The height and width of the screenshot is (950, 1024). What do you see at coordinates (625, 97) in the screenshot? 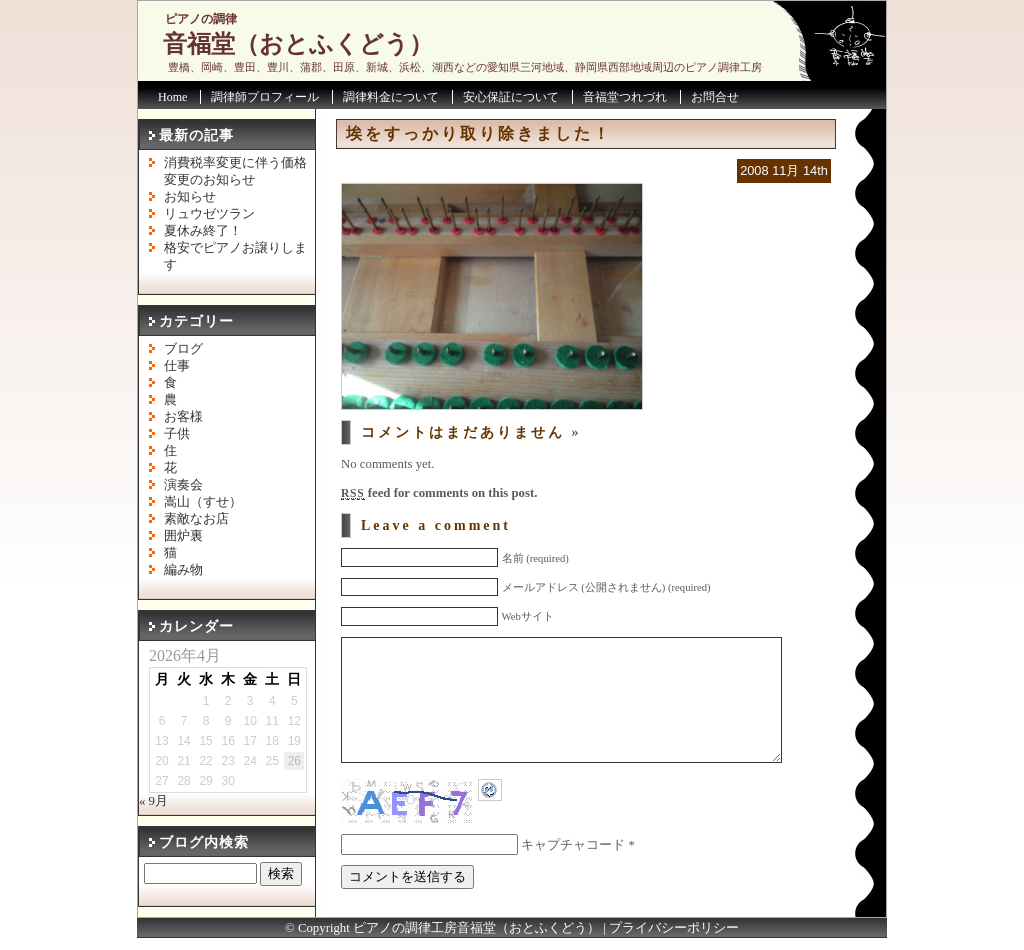
I see `音福堂つれづれ` at bounding box center [625, 97].